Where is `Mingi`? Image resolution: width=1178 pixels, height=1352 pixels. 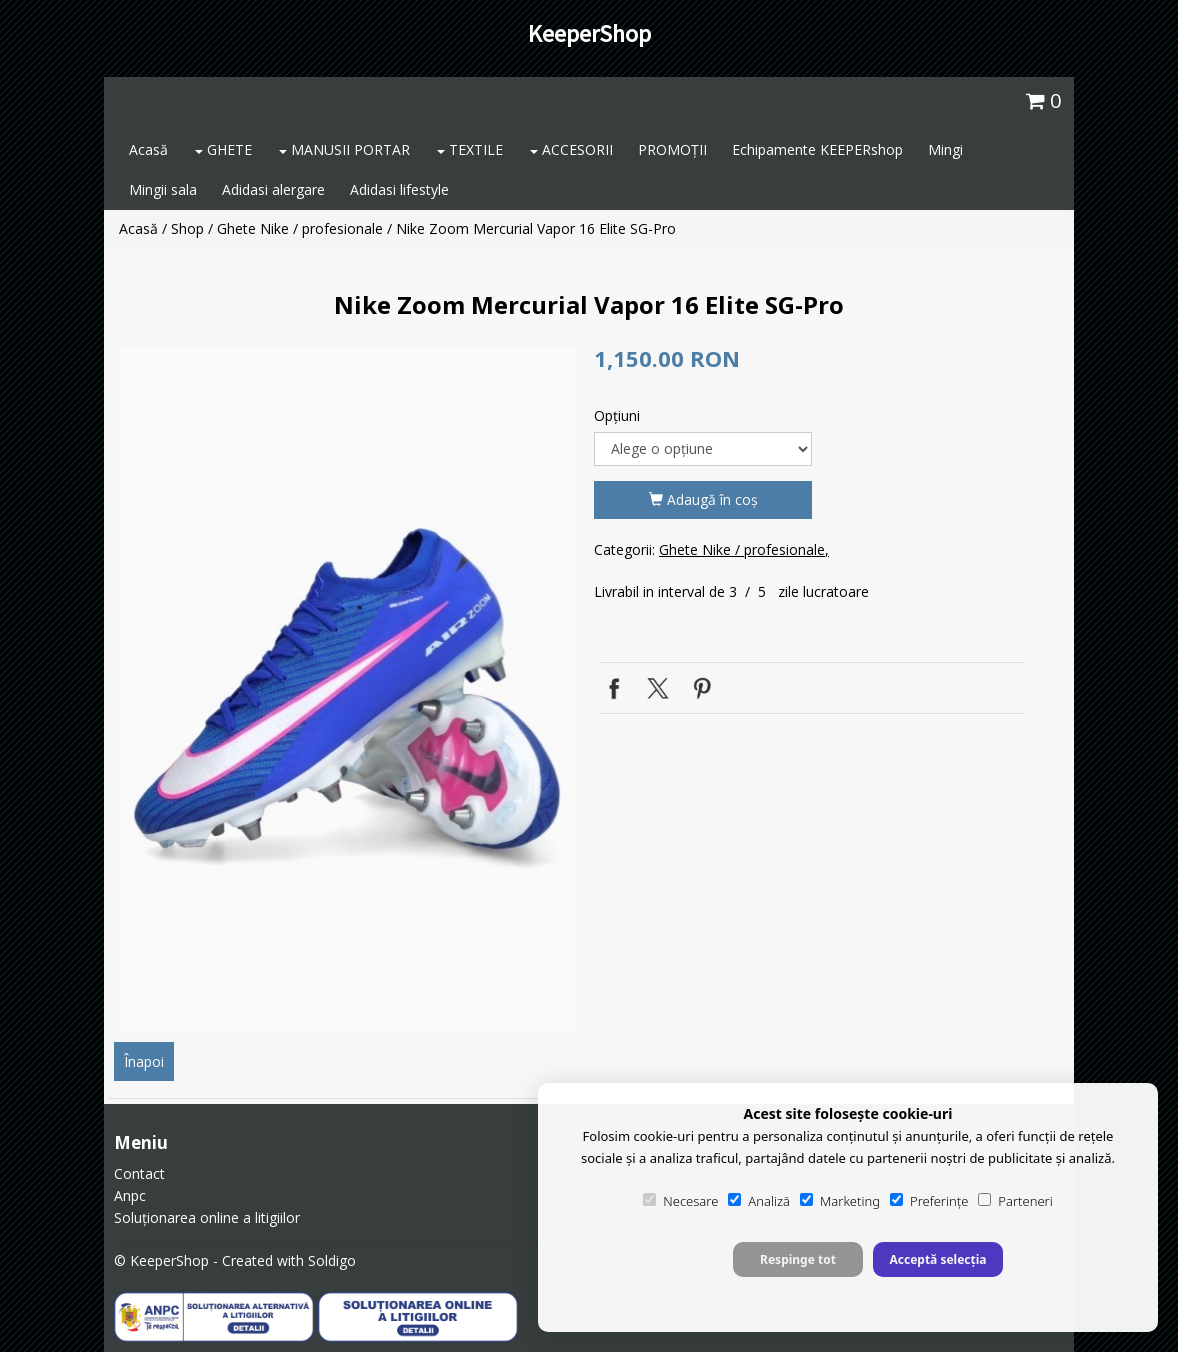
Mingi is located at coordinates (945, 149).